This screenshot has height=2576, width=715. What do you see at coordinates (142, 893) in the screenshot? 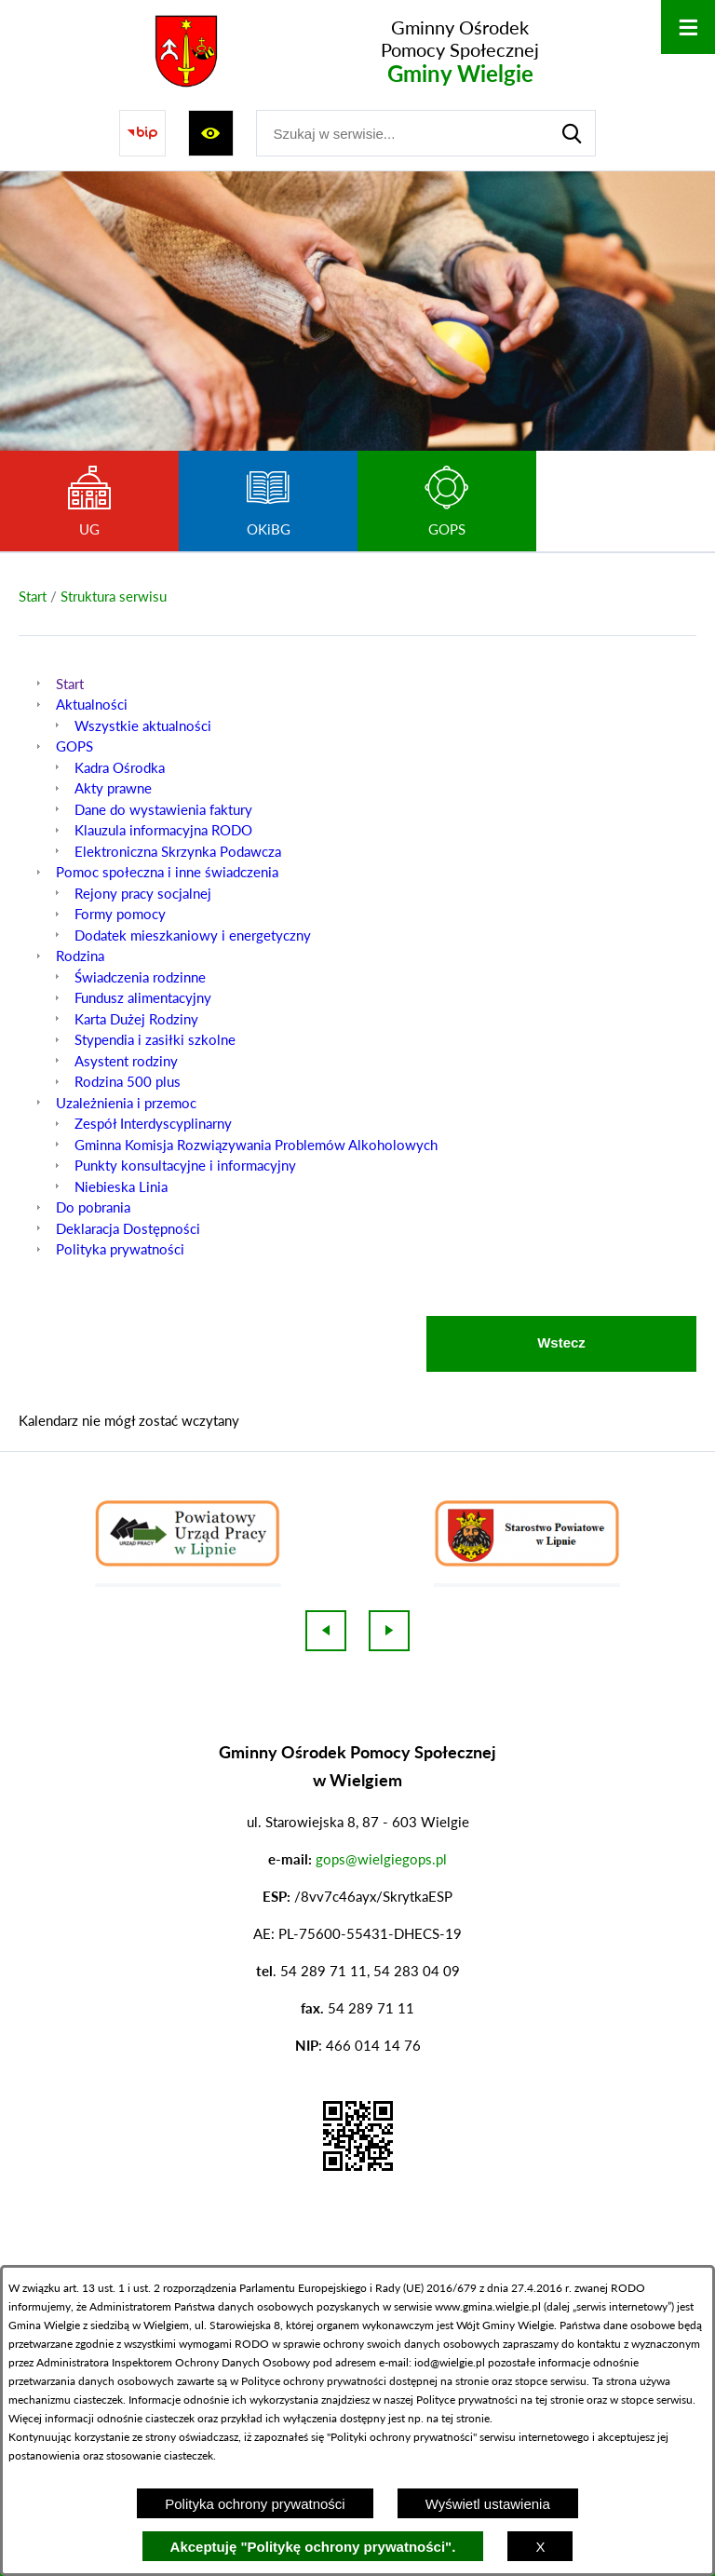
I see `Rejony pracy socjalnej` at bounding box center [142, 893].